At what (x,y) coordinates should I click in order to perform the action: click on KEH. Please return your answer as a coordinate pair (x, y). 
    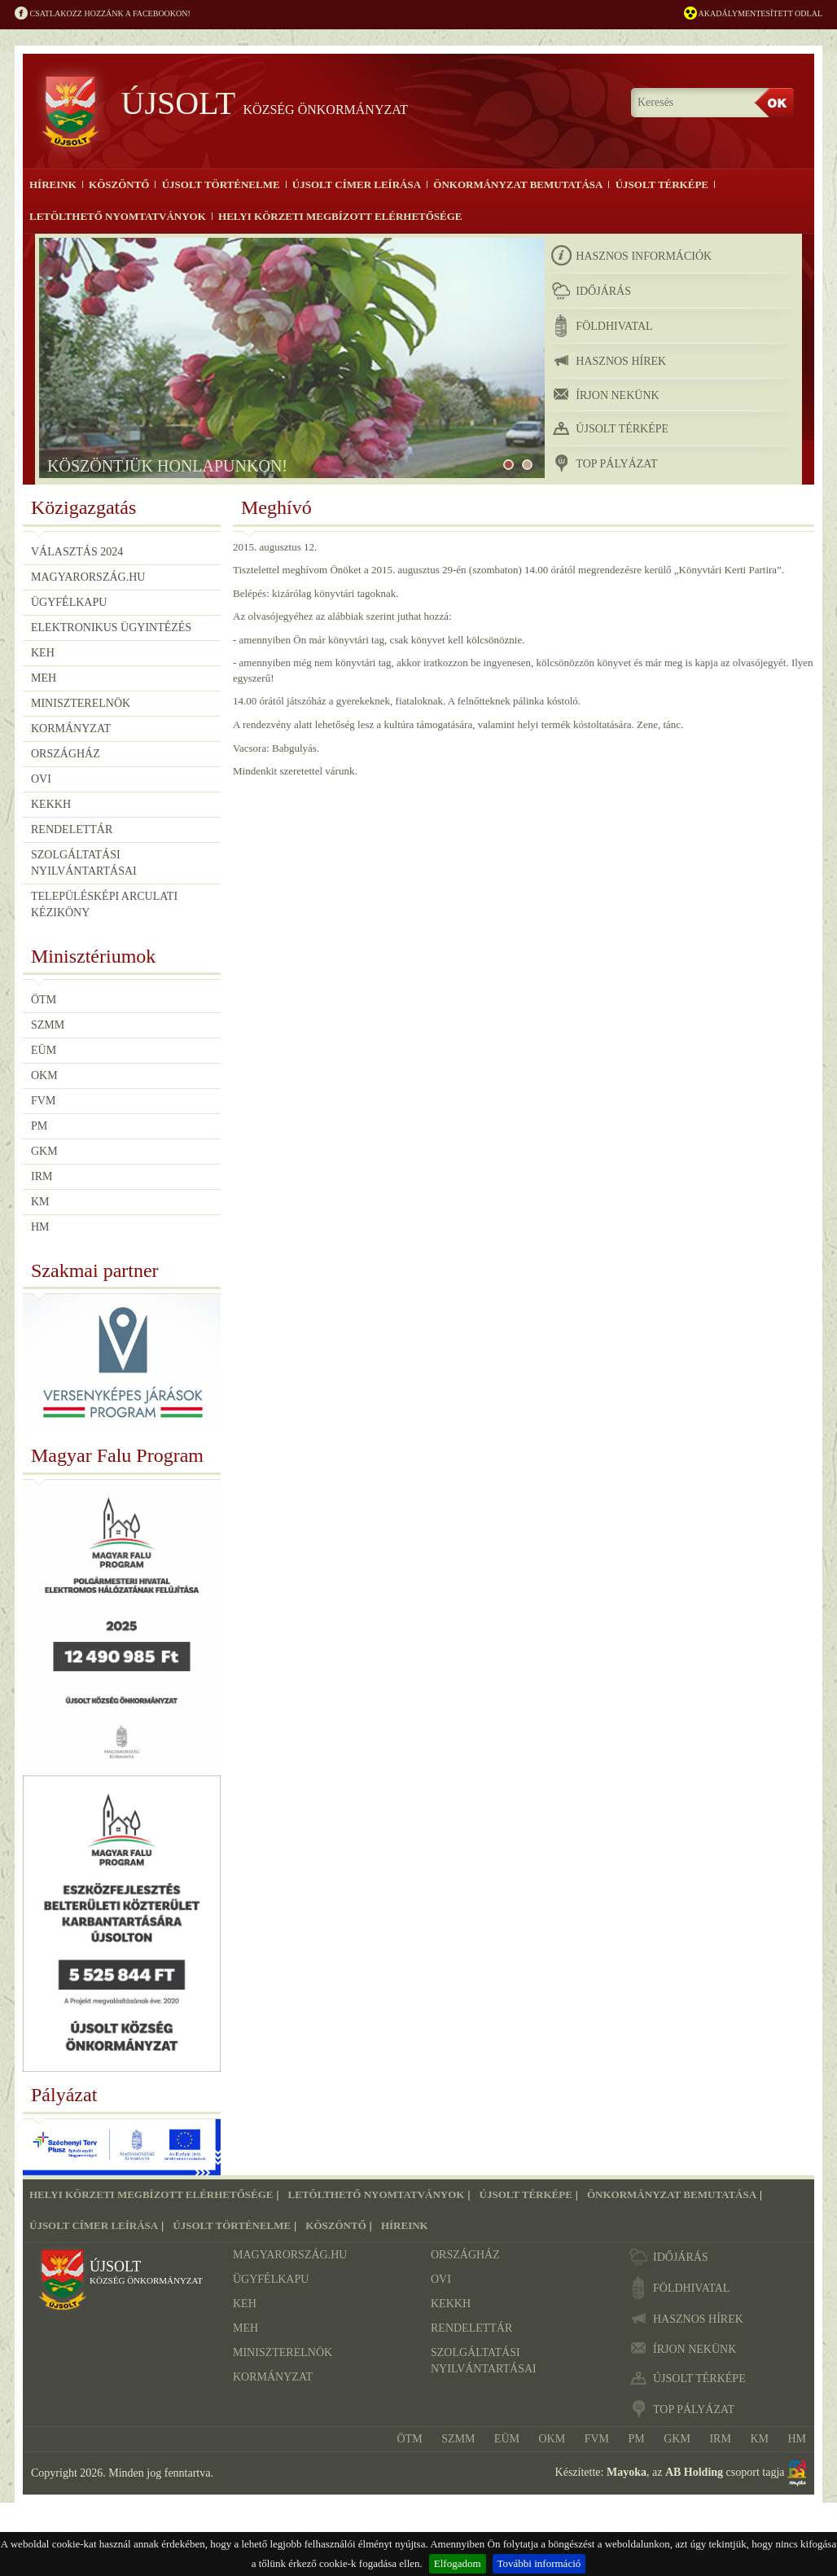
    Looking at the image, I should click on (43, 652).